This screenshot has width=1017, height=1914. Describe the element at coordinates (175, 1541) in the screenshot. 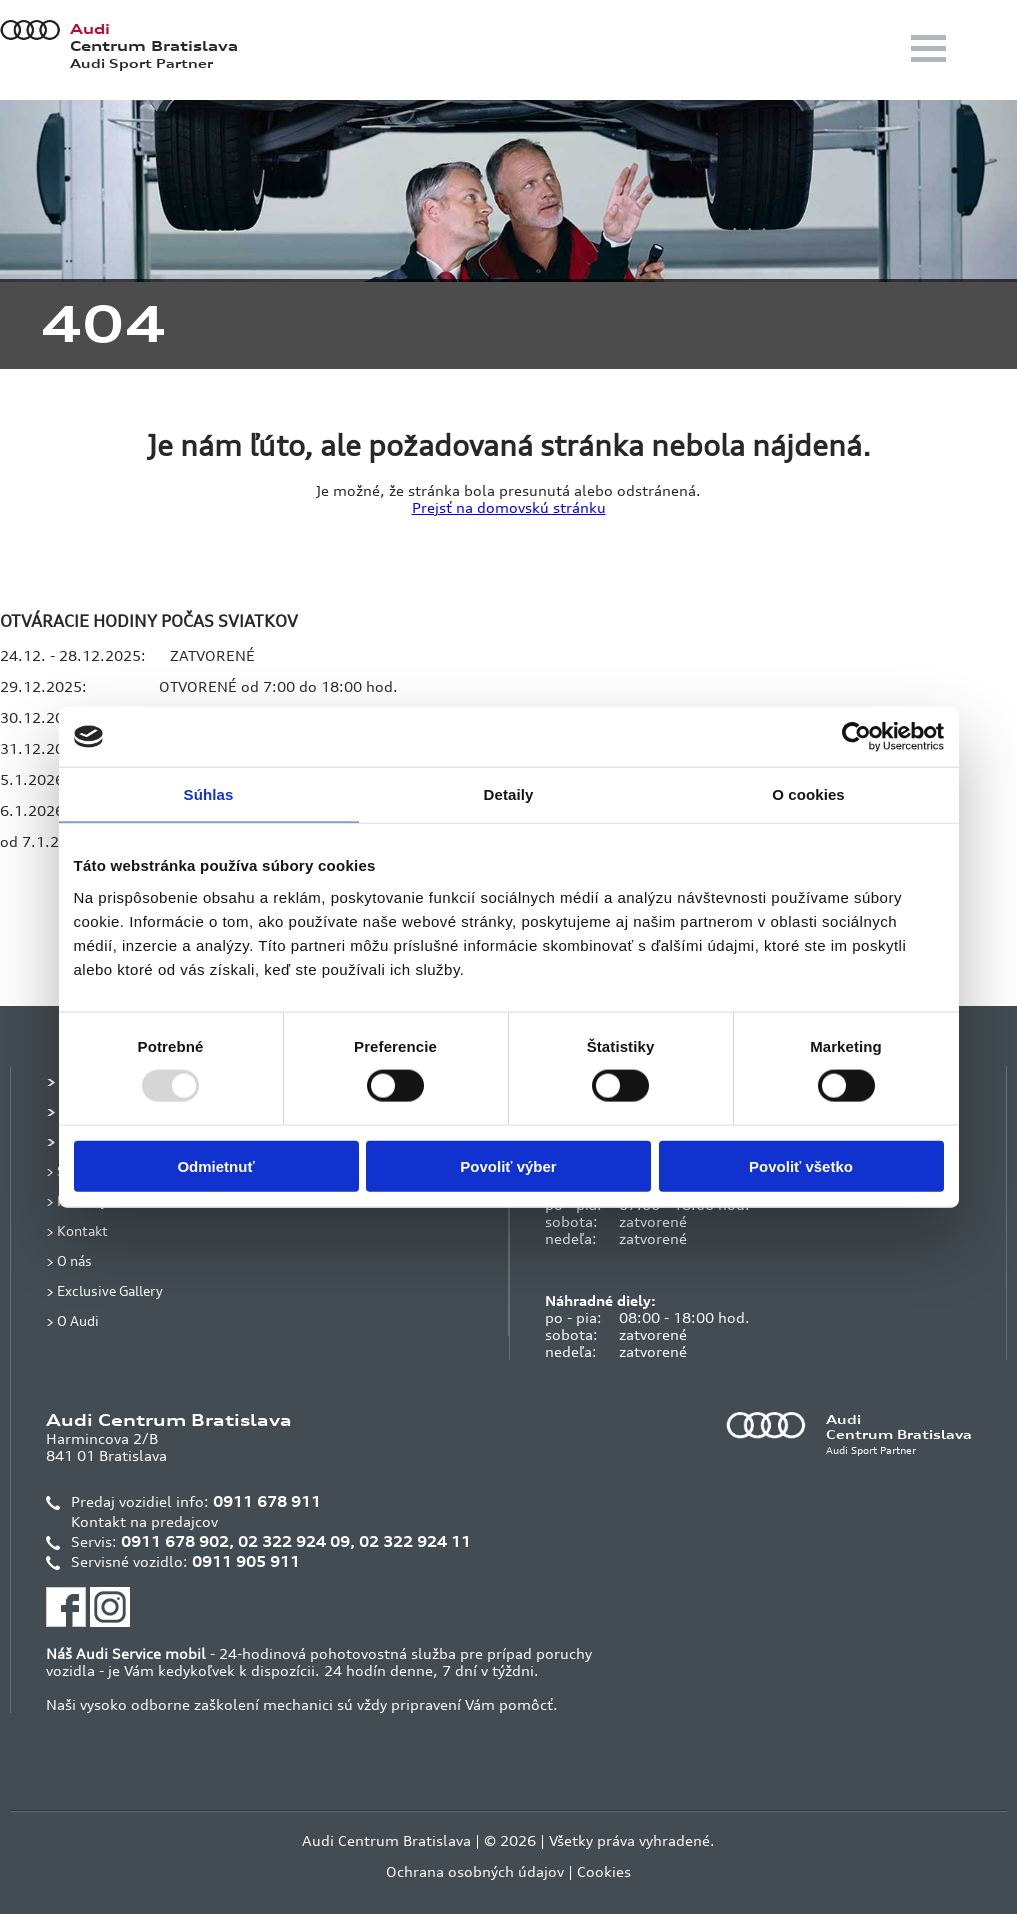

I see `0911 678 902` at that location.